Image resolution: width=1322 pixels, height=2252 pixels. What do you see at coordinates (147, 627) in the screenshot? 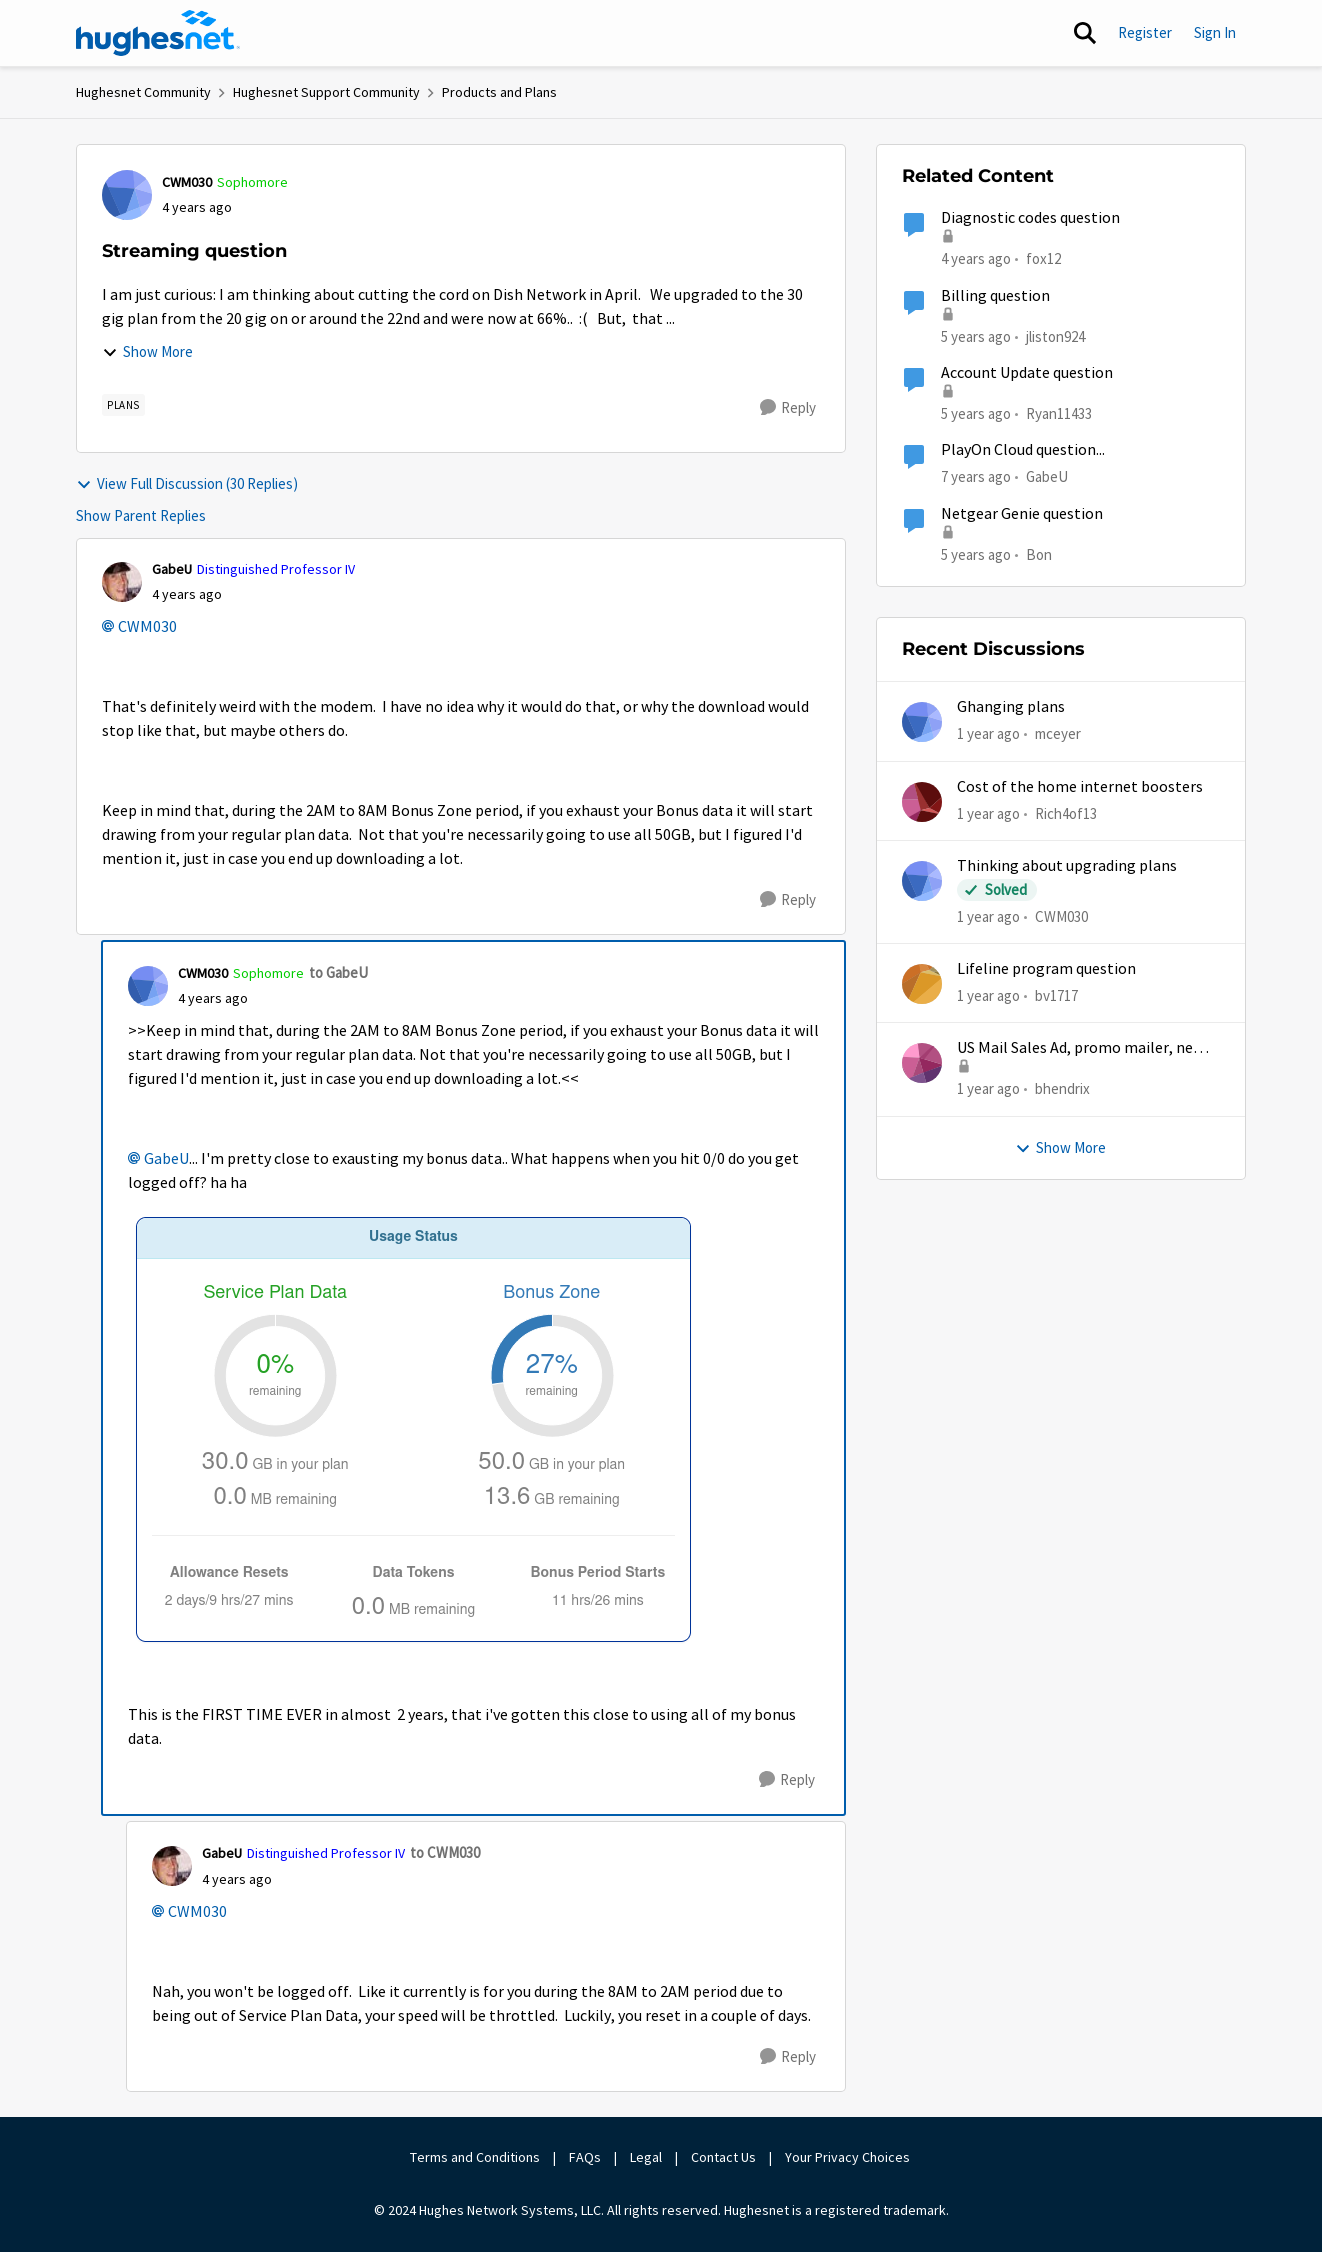
I see `CWM030` at bounding box center [147, 627].